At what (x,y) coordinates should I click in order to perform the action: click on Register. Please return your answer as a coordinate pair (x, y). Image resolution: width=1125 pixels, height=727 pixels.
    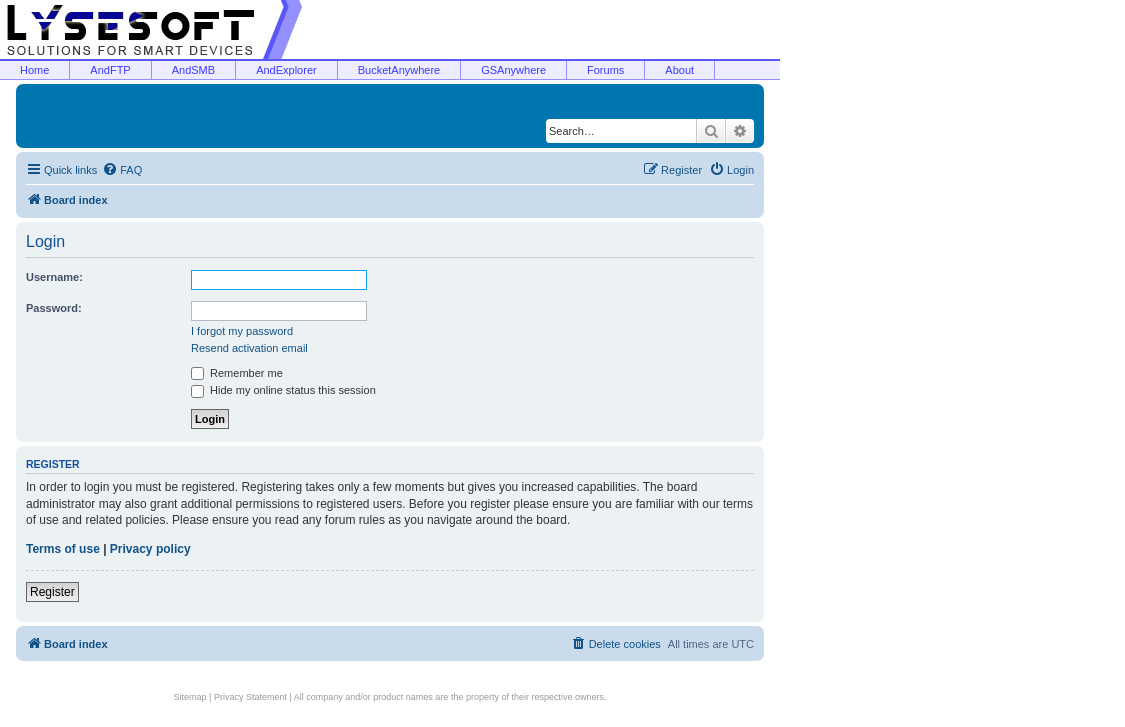
    Looking at the image, I should click on (52, 592).